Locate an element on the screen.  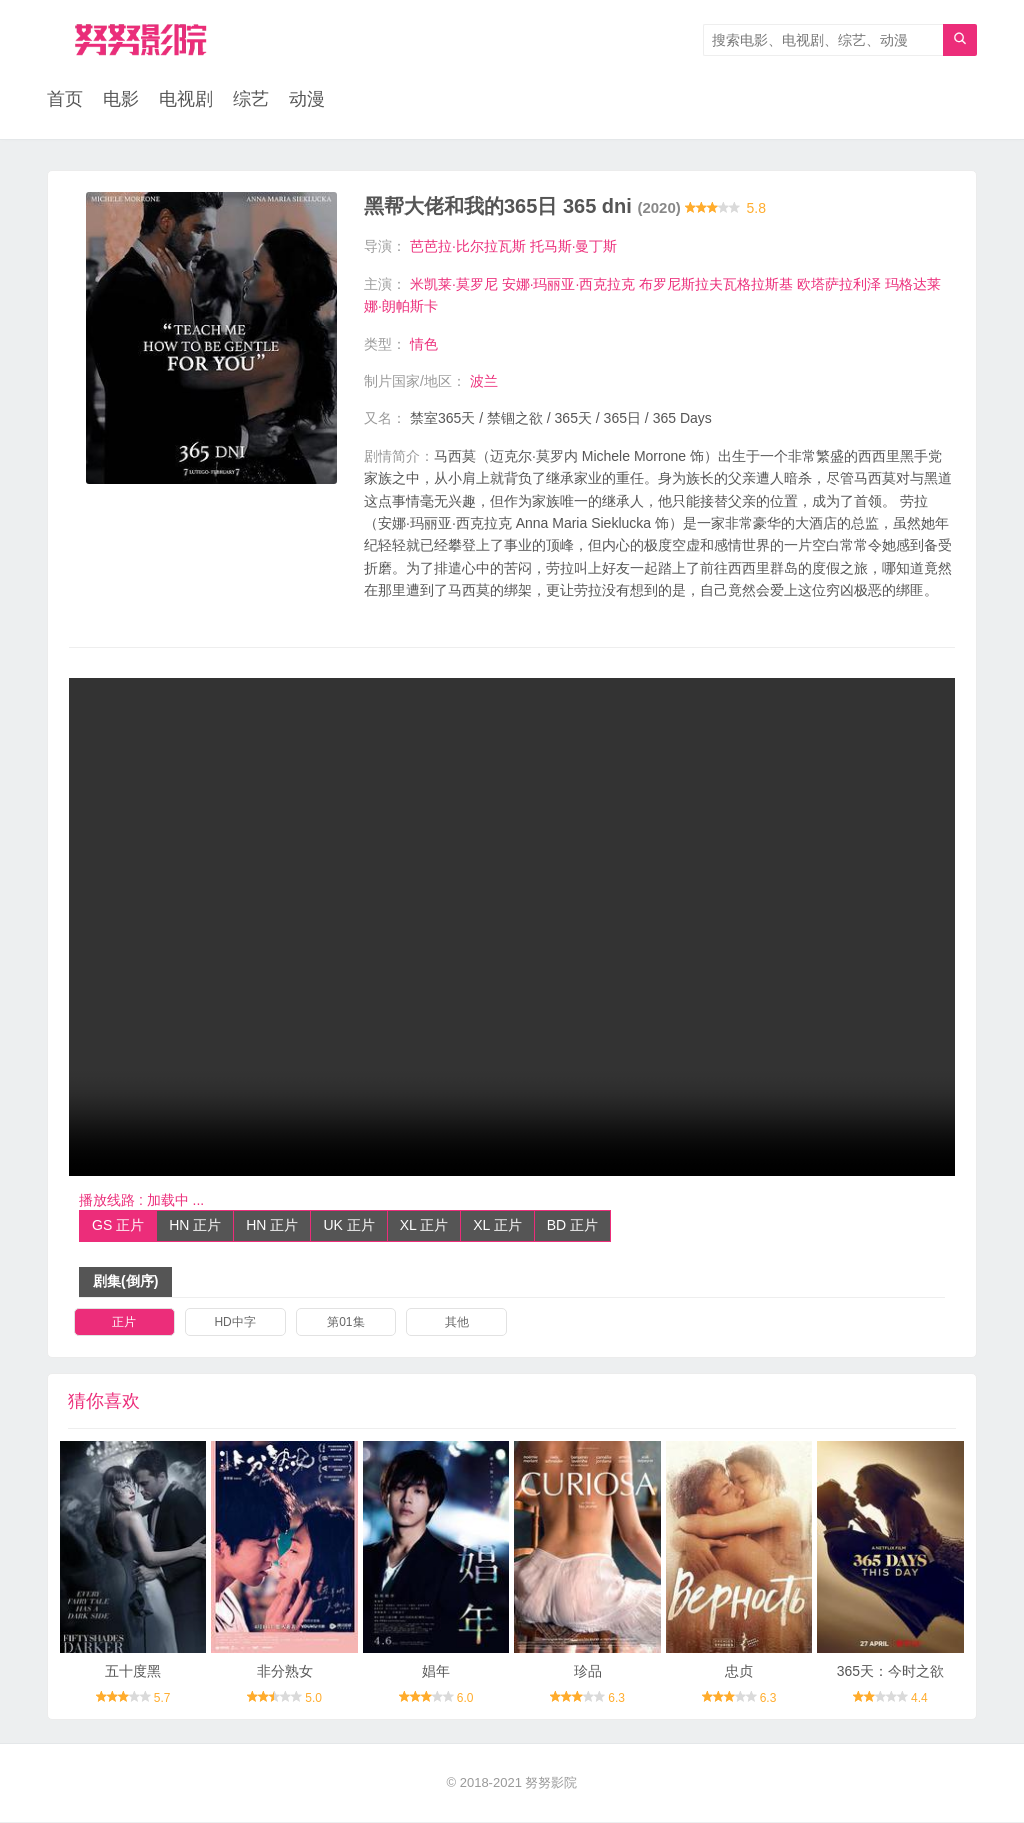
GS 正片 is located at coordinates (118, 1226).